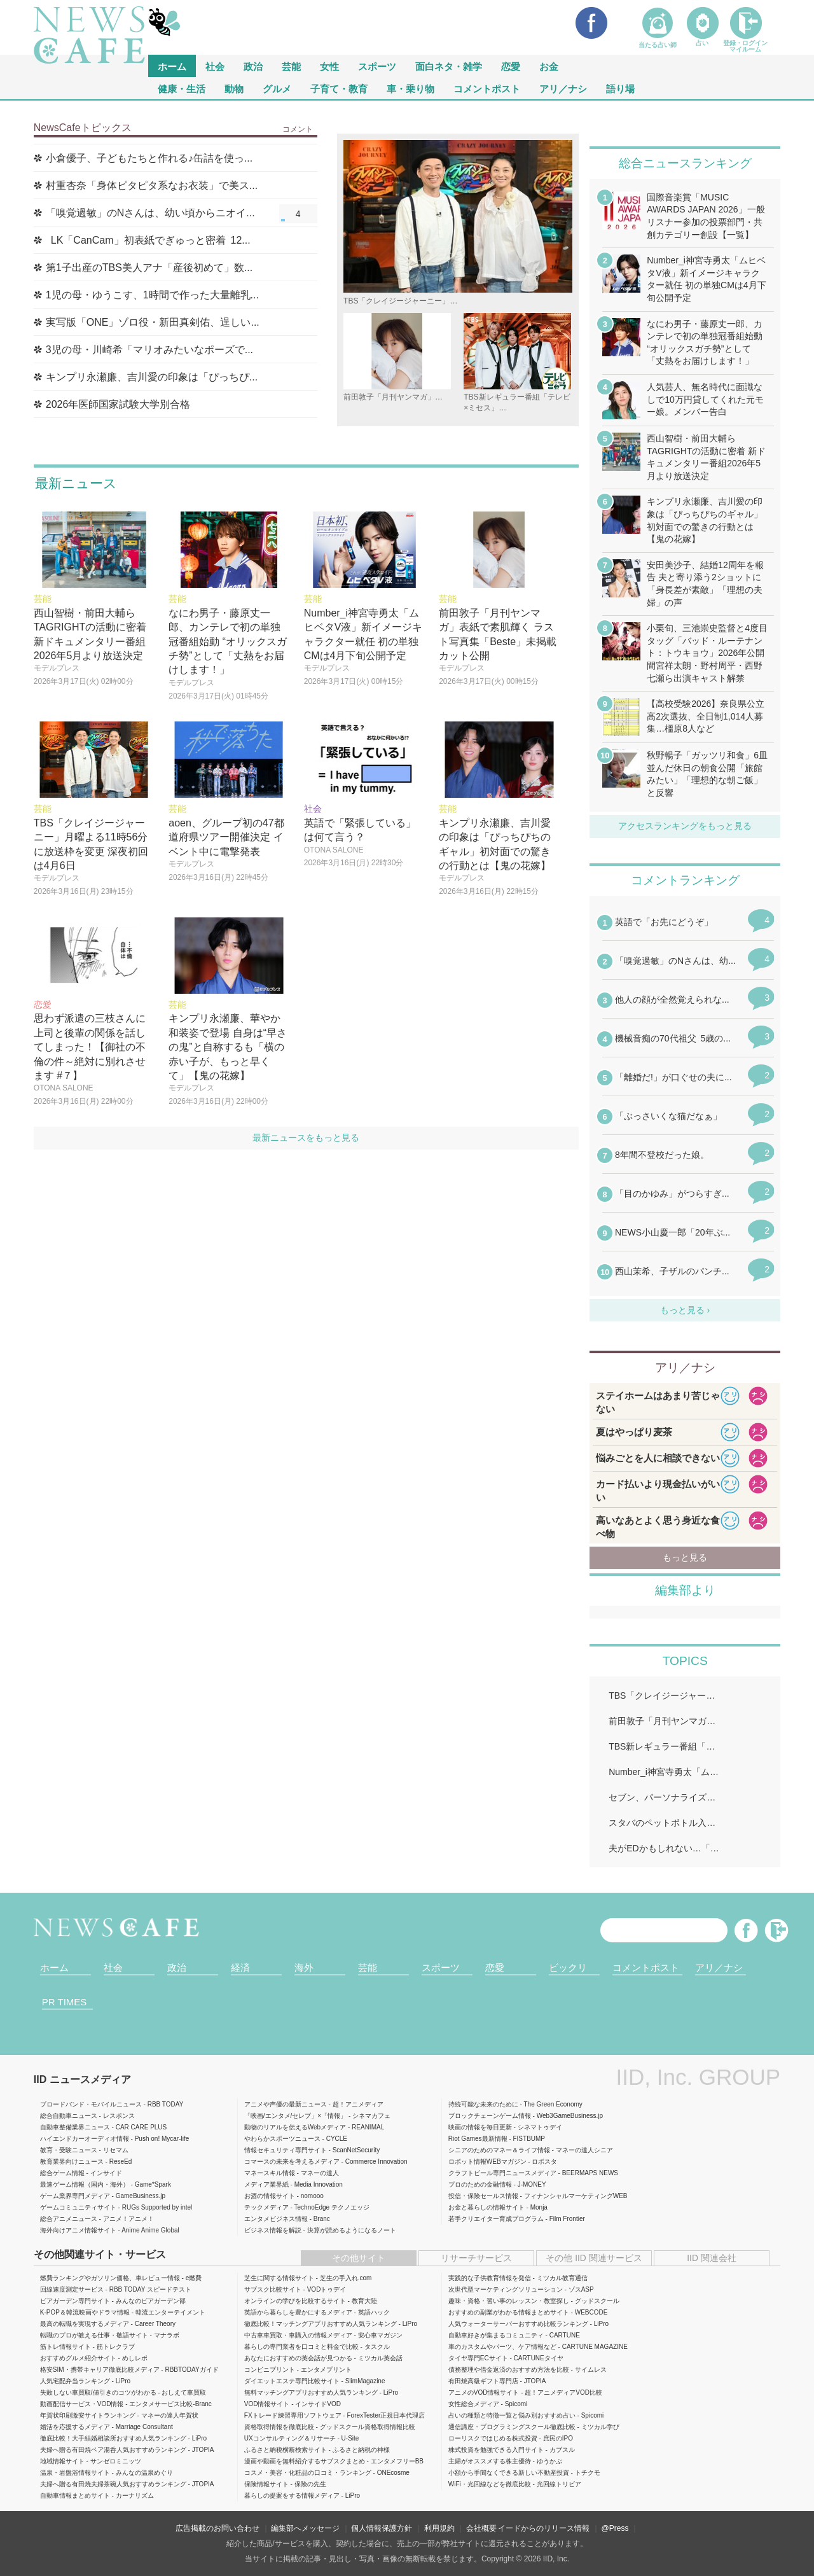 The width and height of the screenshot is (814, 2576). I want to click on 女性総合メディア, so click(473, 2403).